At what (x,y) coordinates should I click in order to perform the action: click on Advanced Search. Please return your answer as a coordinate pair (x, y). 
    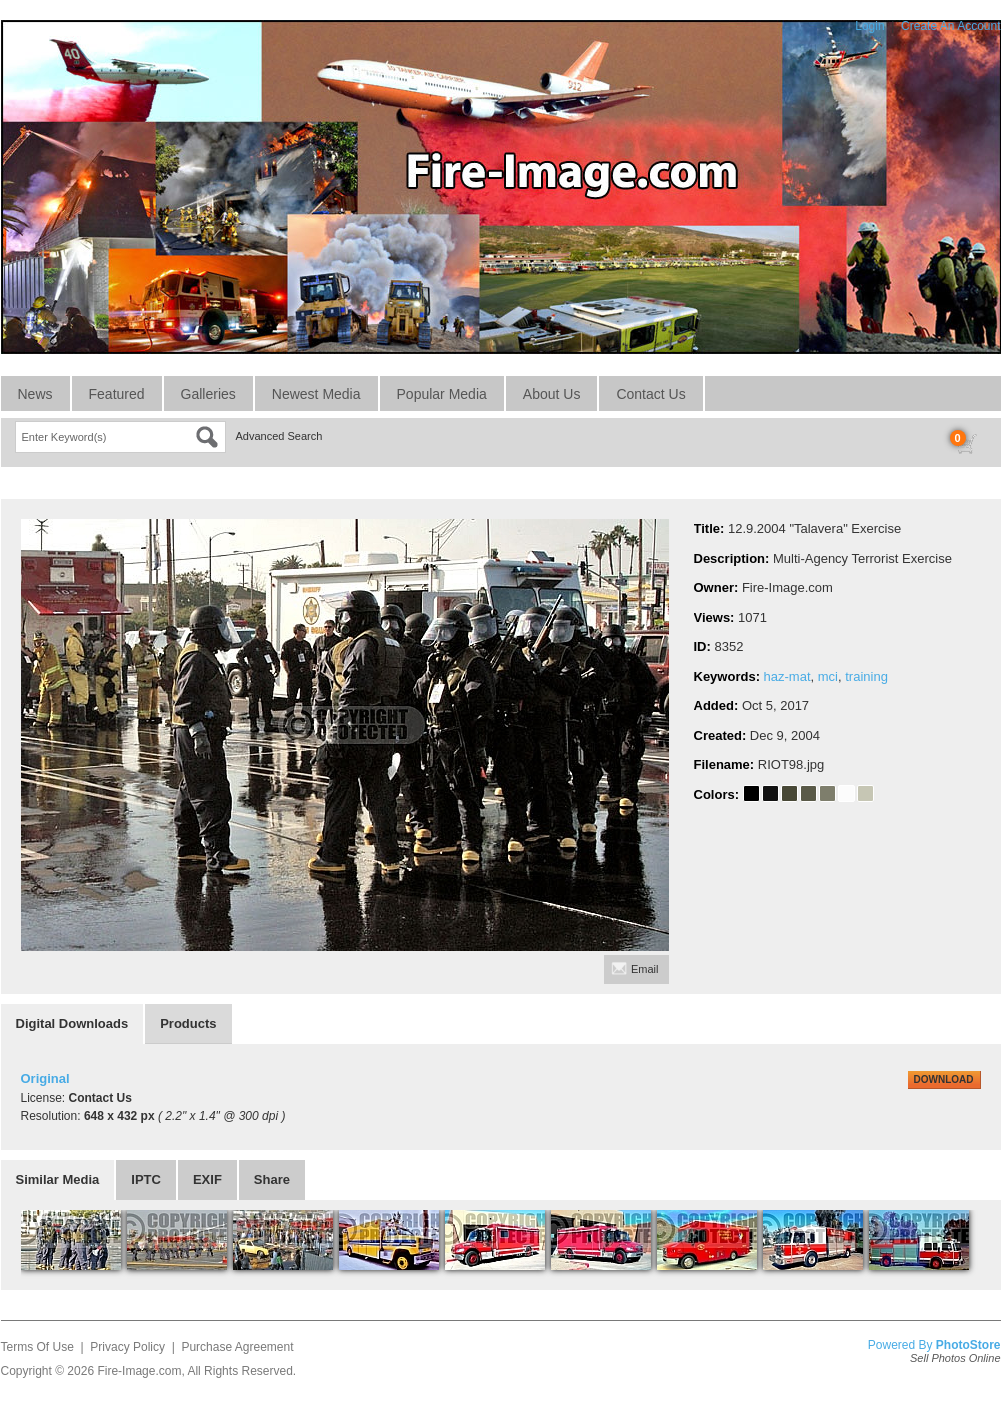
    Looking at the image, I should click on (279, 436).